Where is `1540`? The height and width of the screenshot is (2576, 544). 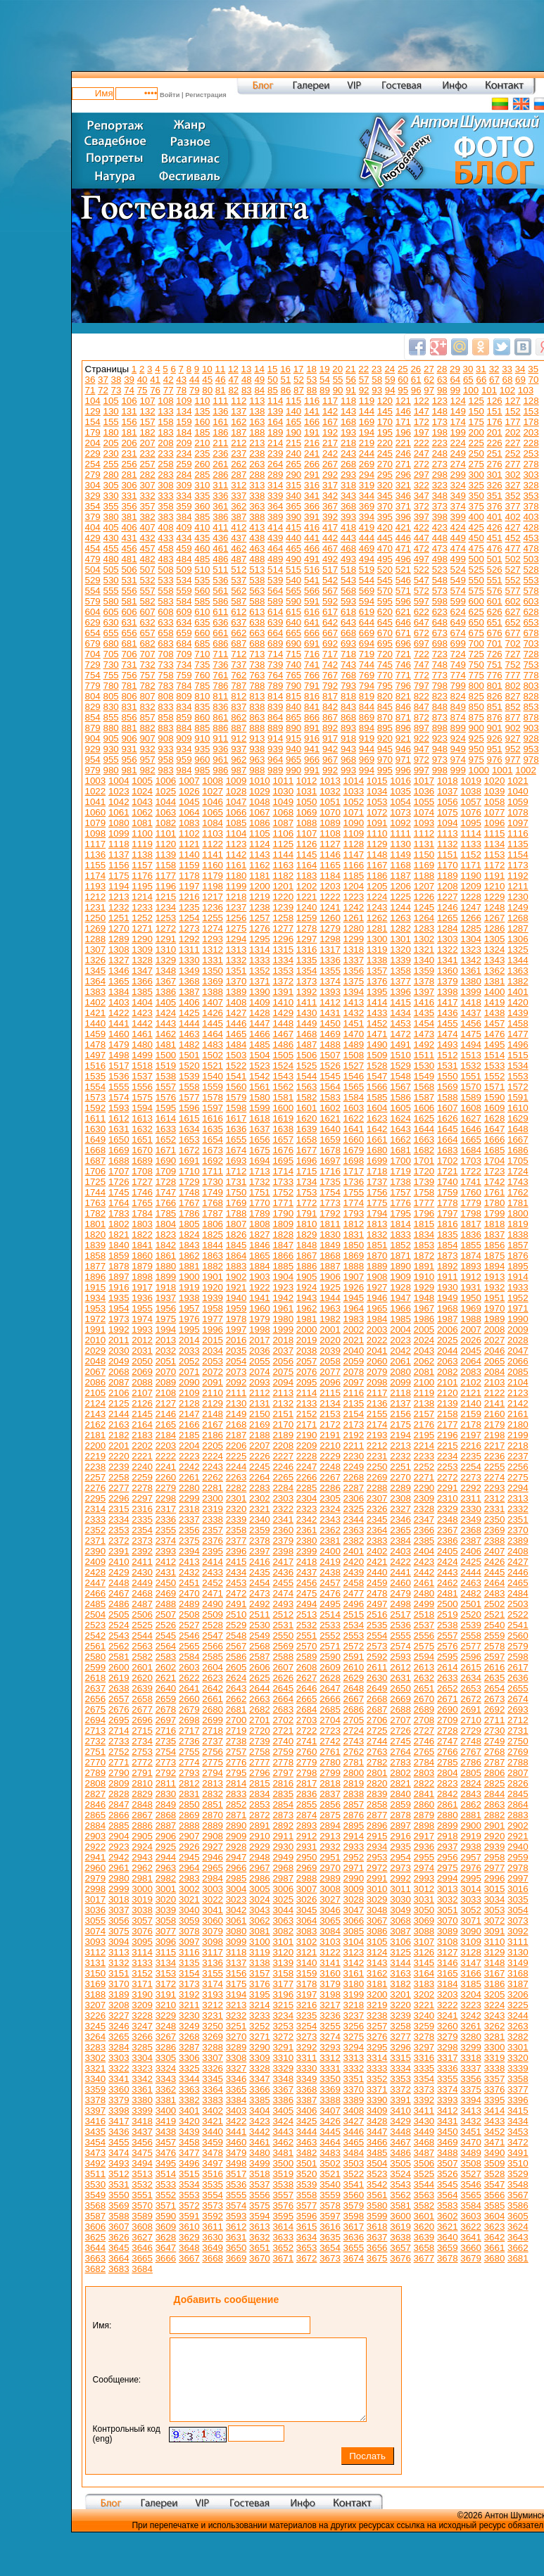 1540 is located at coordinates (212, 1076).